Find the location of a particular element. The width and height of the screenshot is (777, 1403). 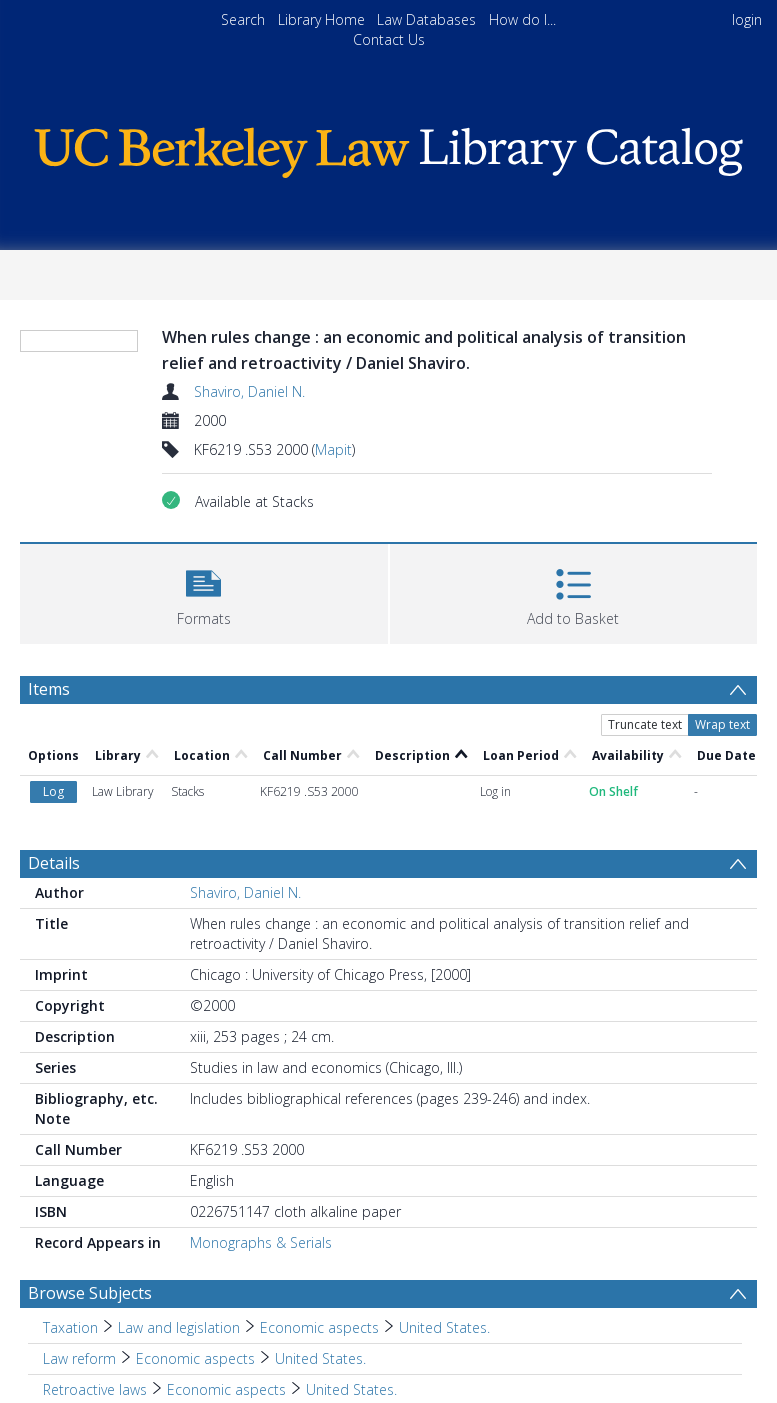

United States. [Search subject: Taxation > Law and legislation > Economic aspects > United States.] is located at coordinates (444, 1327).